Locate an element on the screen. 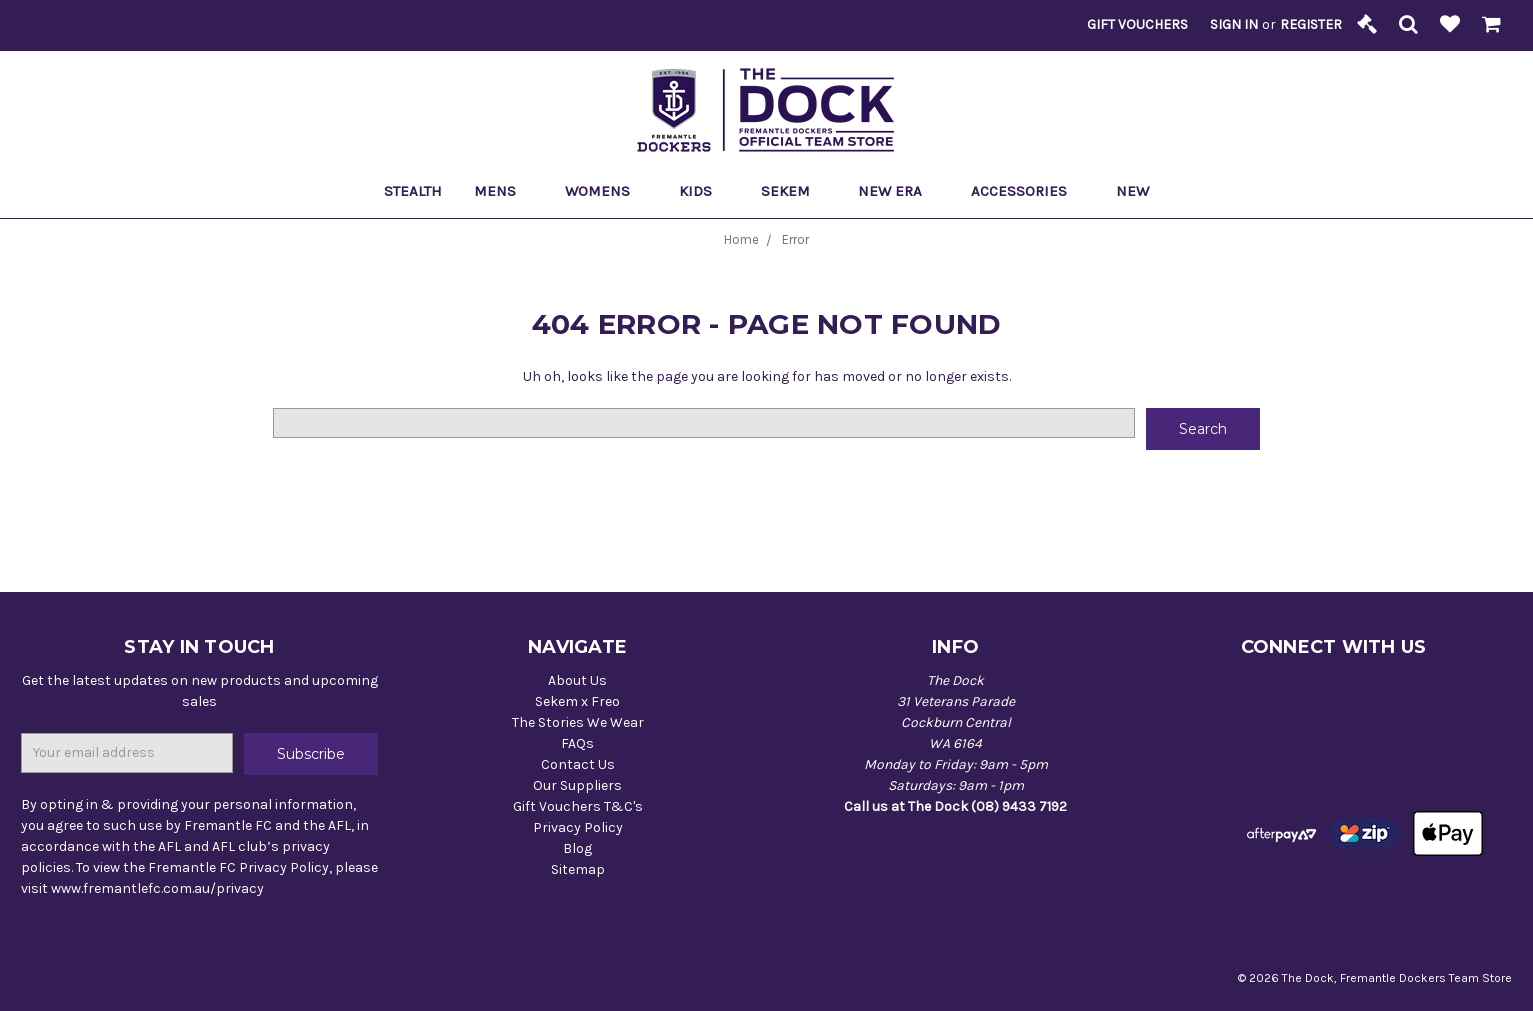 This screenshot has width=1533, height=1011. Privacy Policy is located at coordinates (578, 827).